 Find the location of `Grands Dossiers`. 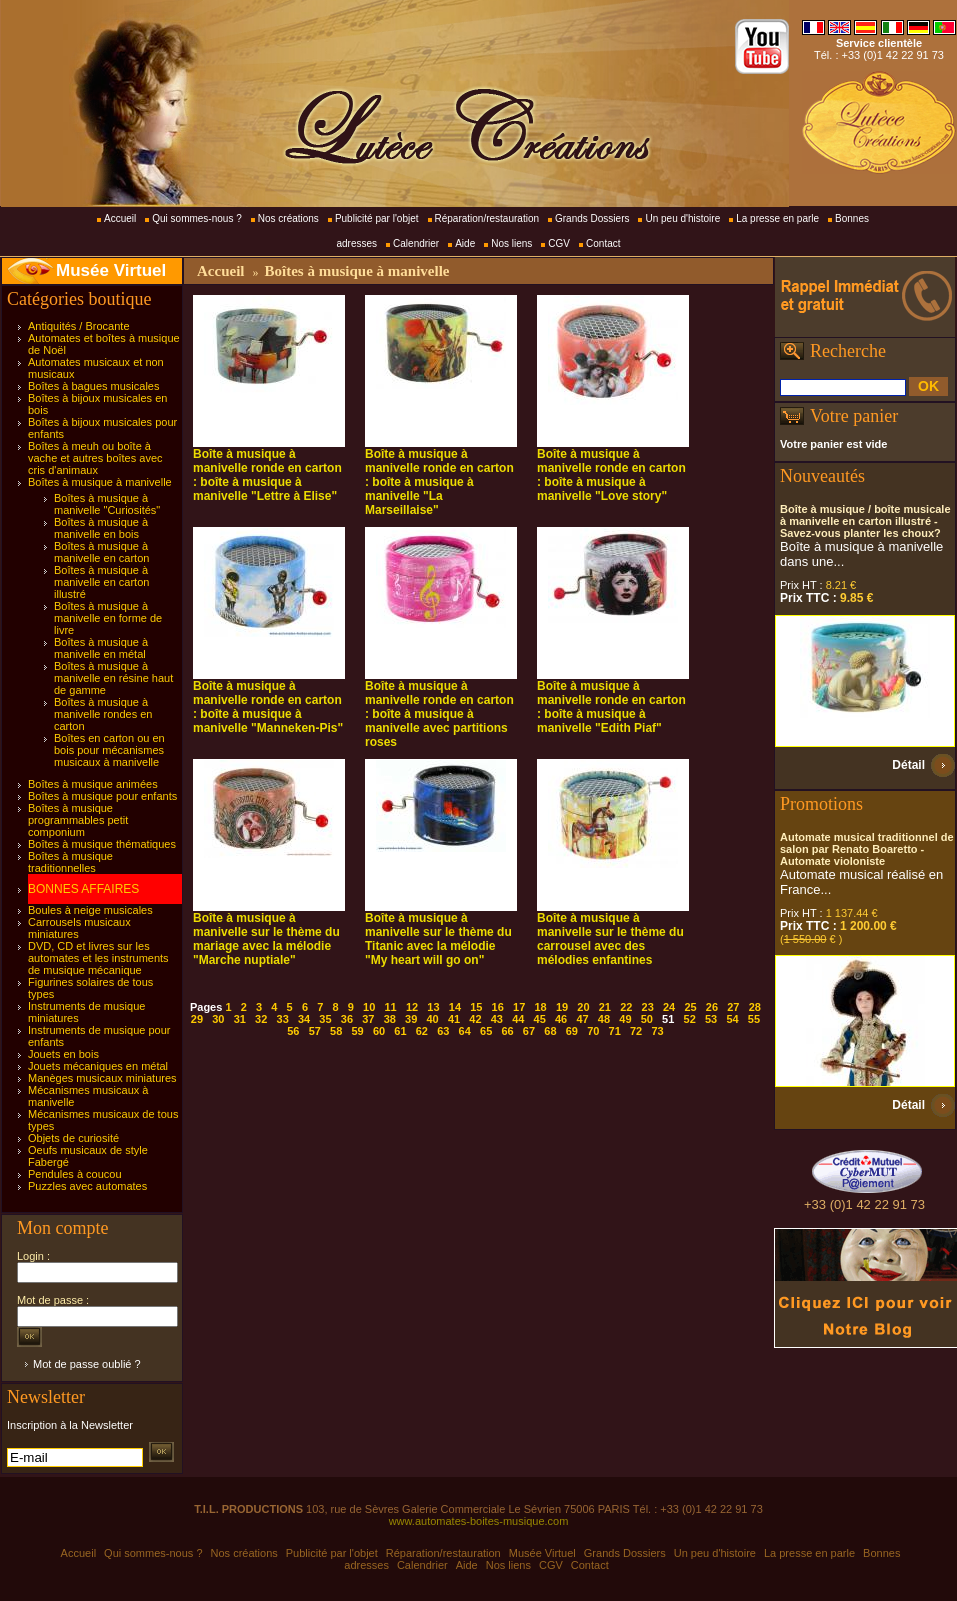

Grands Dossiers is located at coordinates (592, 218).